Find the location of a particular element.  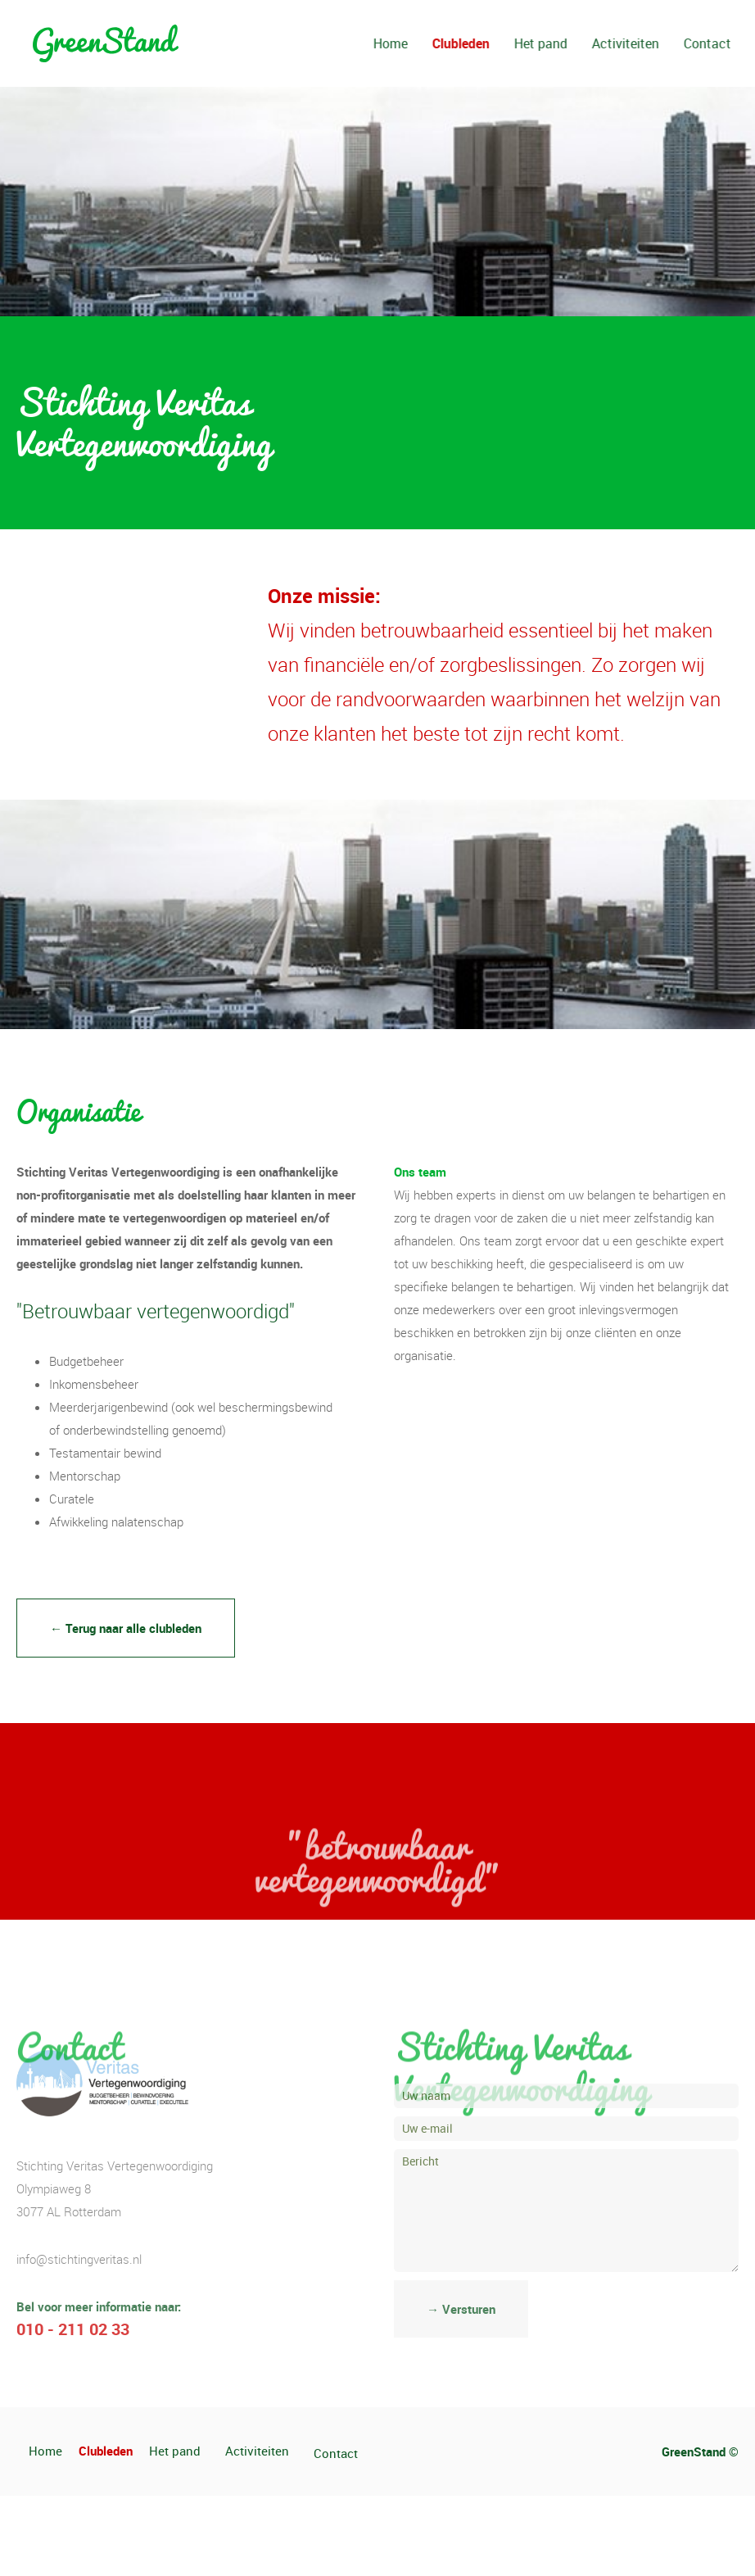

Activiteiten is located at coordinates (649, 43).